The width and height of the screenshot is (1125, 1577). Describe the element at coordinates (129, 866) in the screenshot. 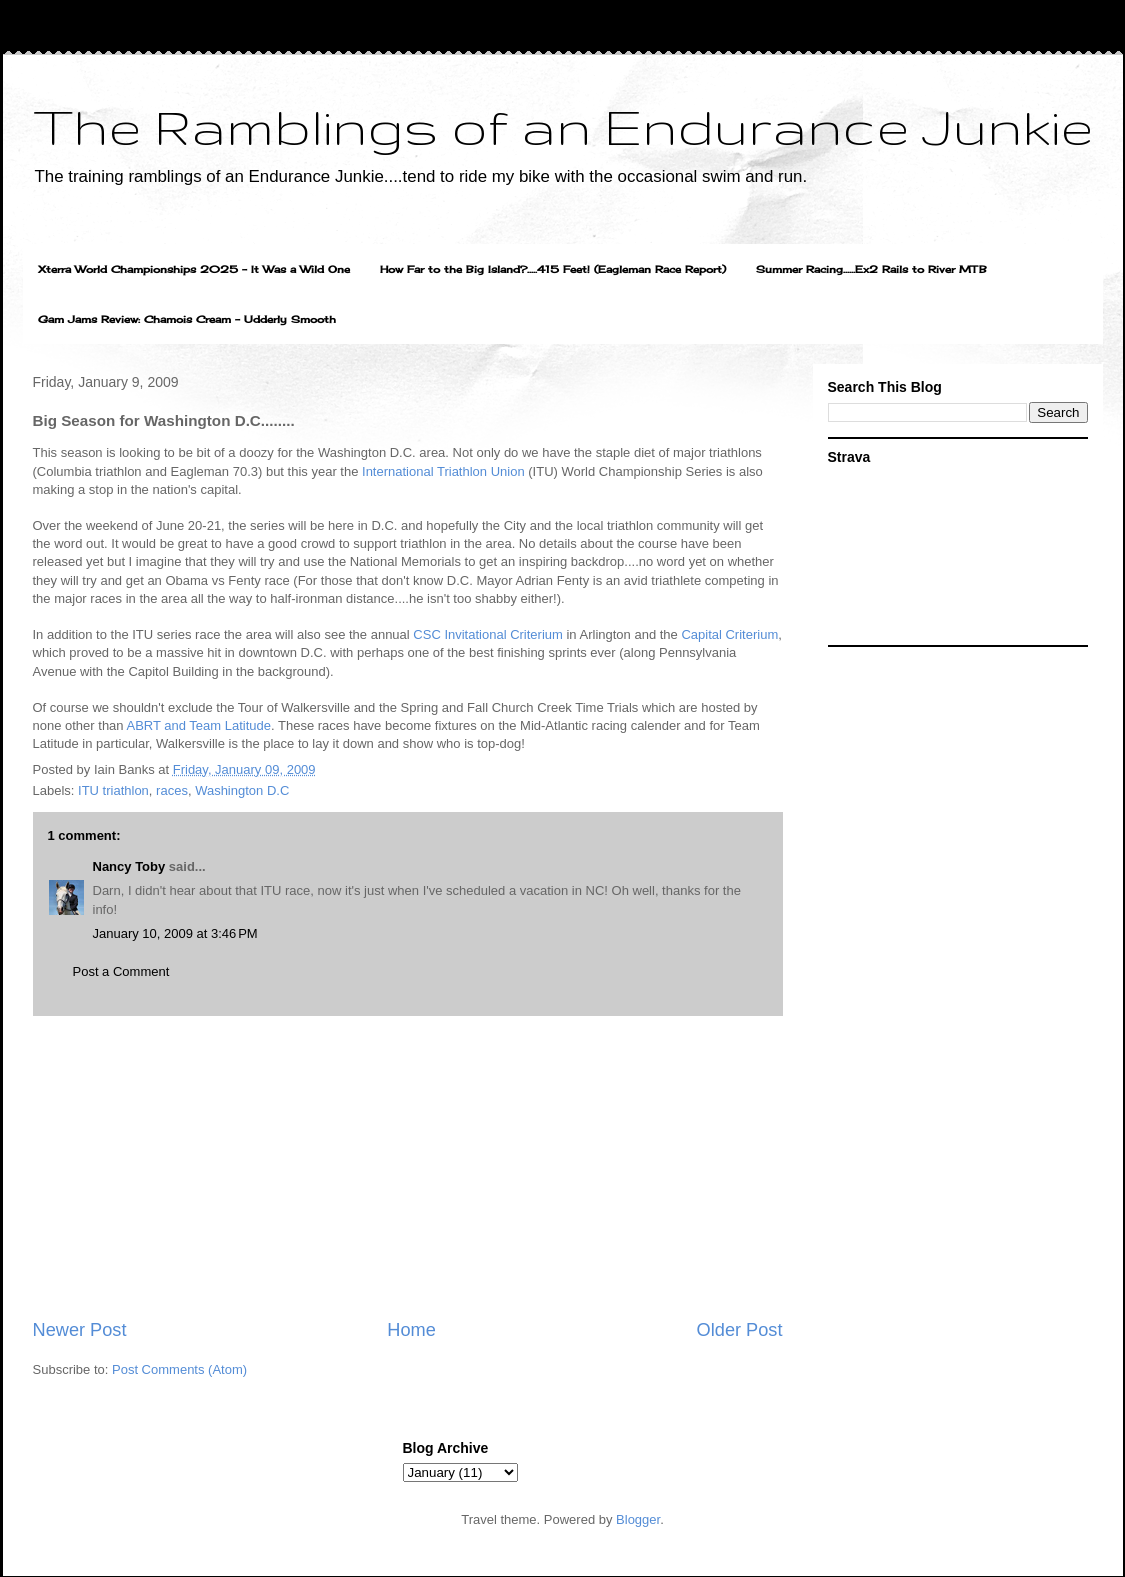

I see `Nancy Toby` at that location.